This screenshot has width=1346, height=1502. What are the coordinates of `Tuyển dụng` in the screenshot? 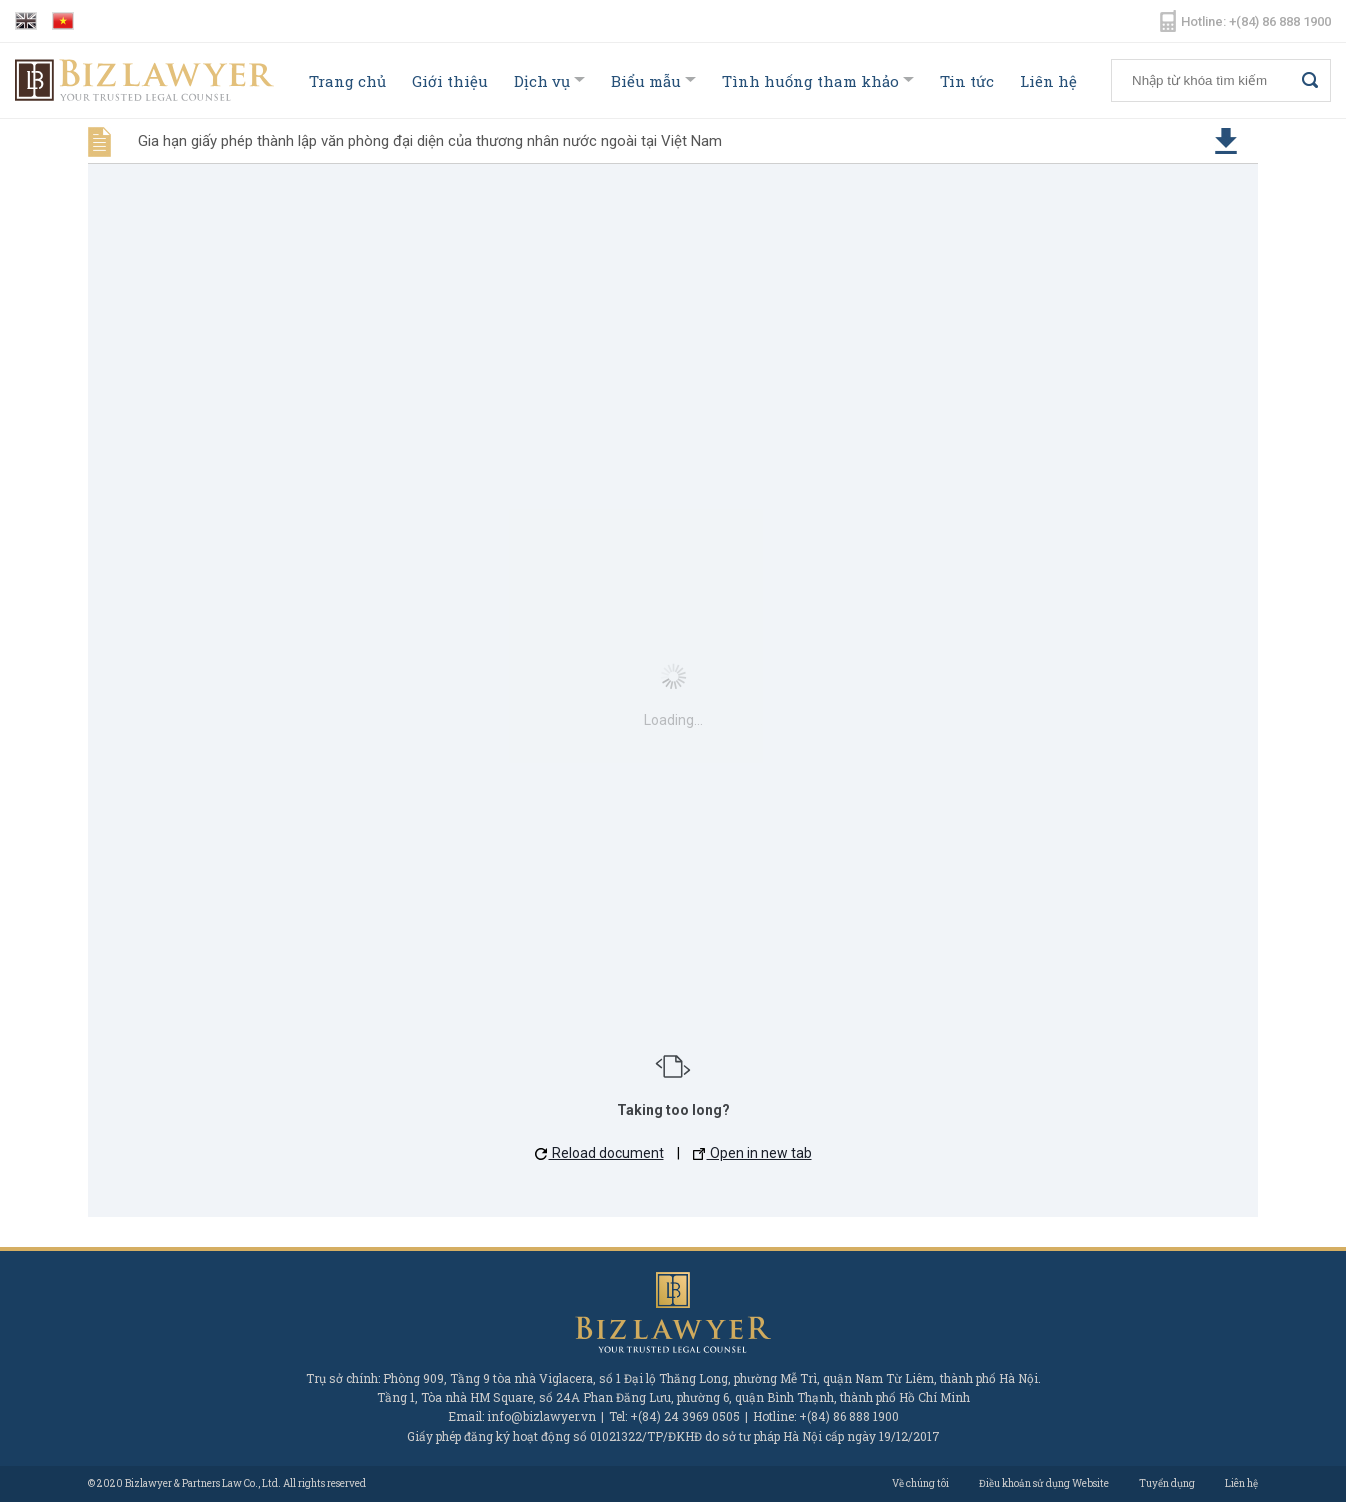 It's located at (1167, 1483).